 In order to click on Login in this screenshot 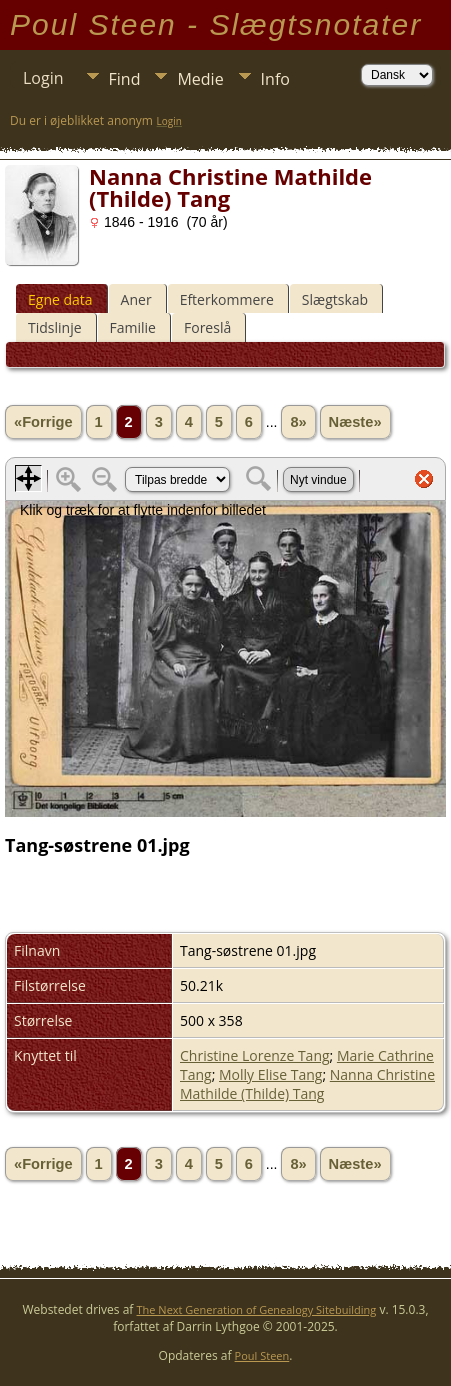, I will do `click(43, 78)`.